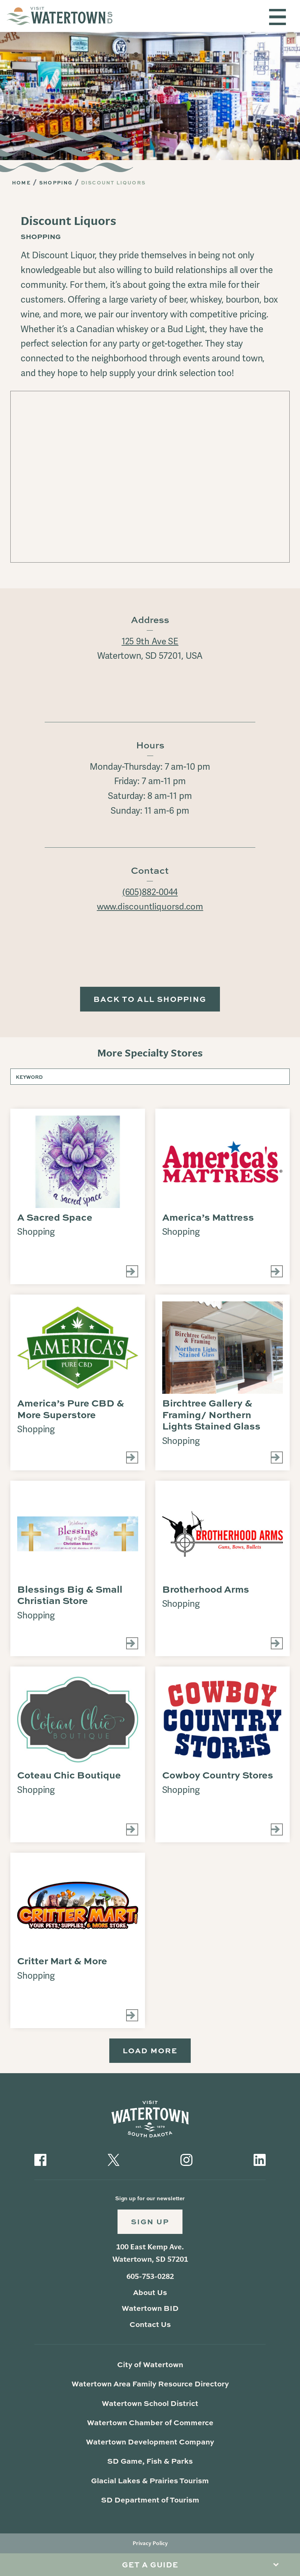 The height and width of the screenshot is (2576, 300). Describe the element at coordinates (150, 2425) in the screenshot. I see `Watertown Chamber of Commerce` at that location.